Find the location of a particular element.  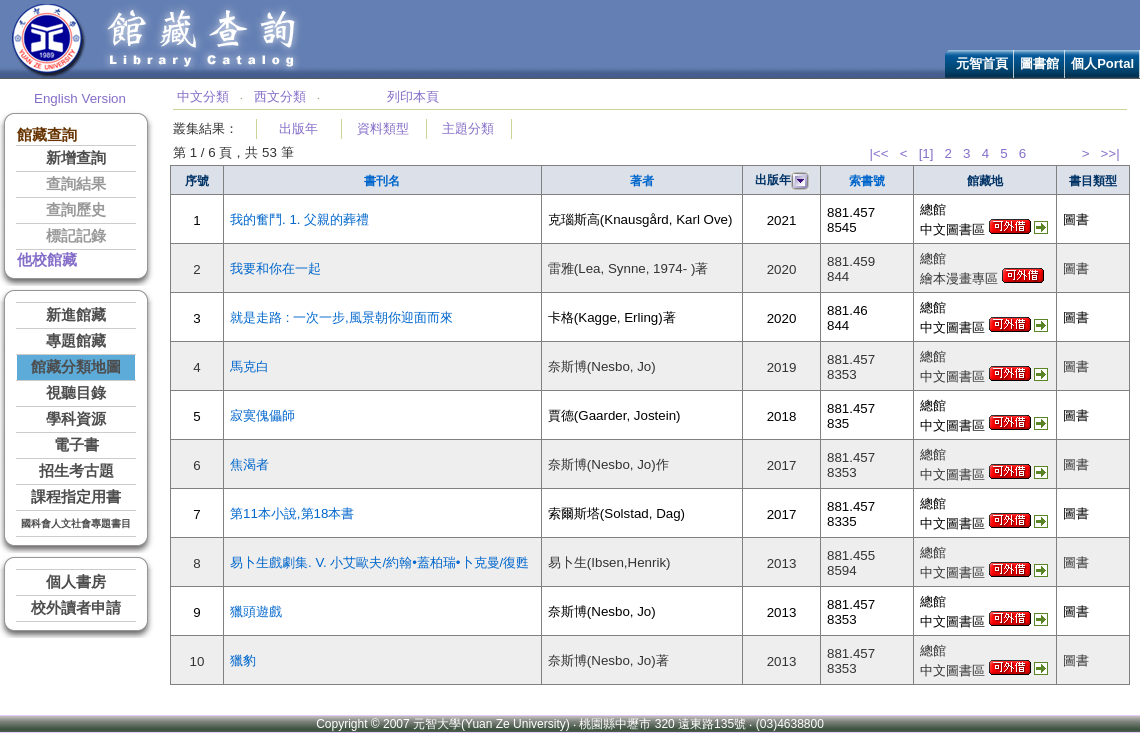

新進館藏 is located at coordinates (76, 315).